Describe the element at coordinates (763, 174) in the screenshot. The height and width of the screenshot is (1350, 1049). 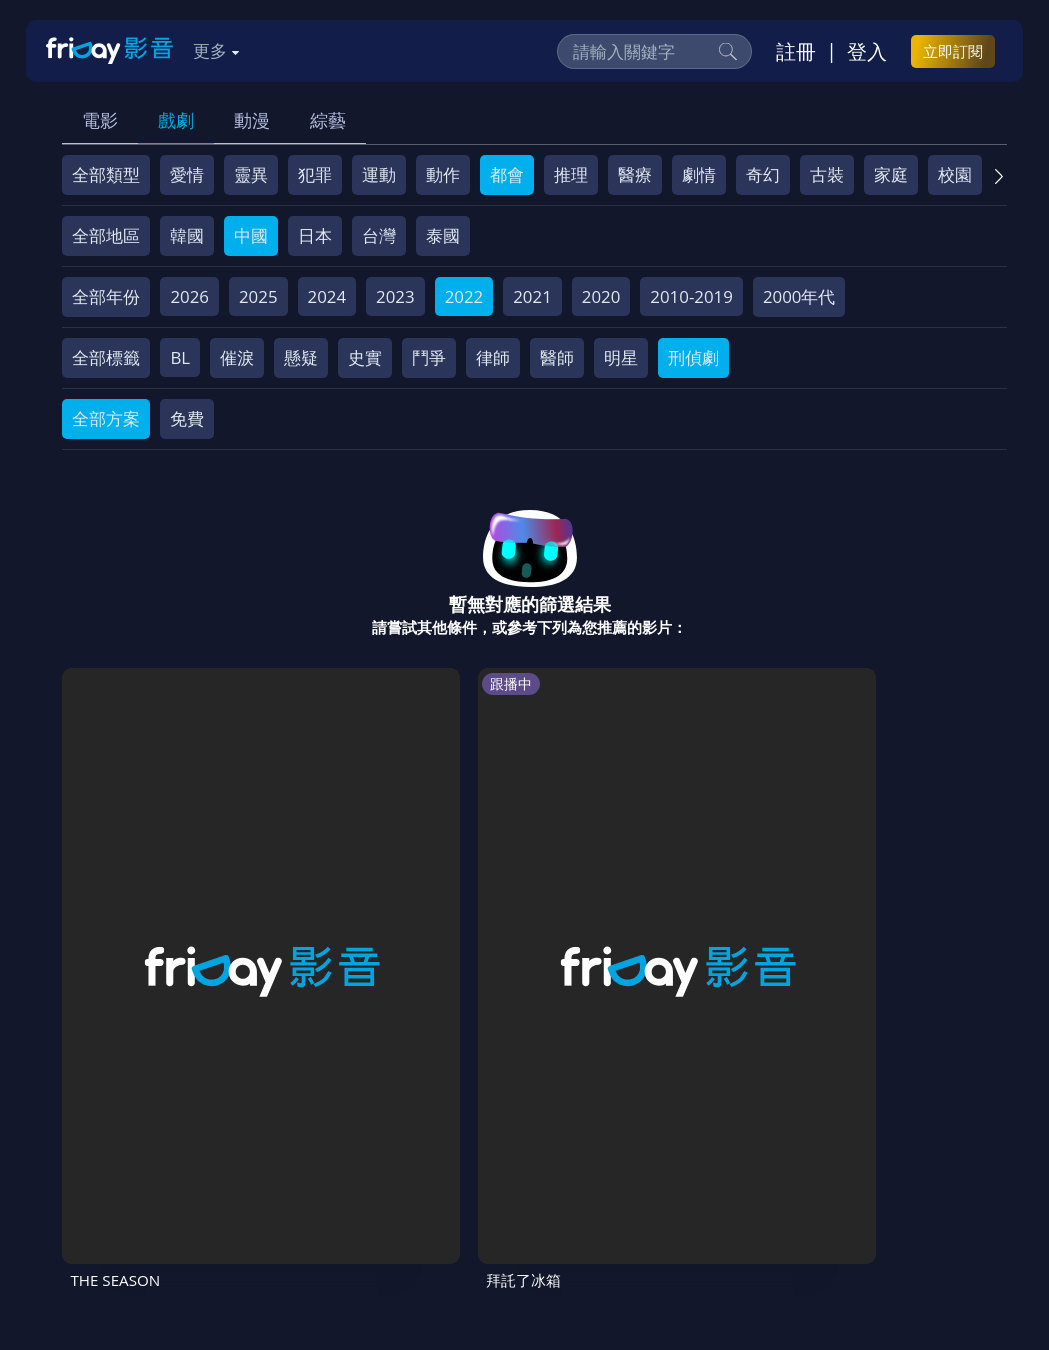
I see `奇幻` at that location.